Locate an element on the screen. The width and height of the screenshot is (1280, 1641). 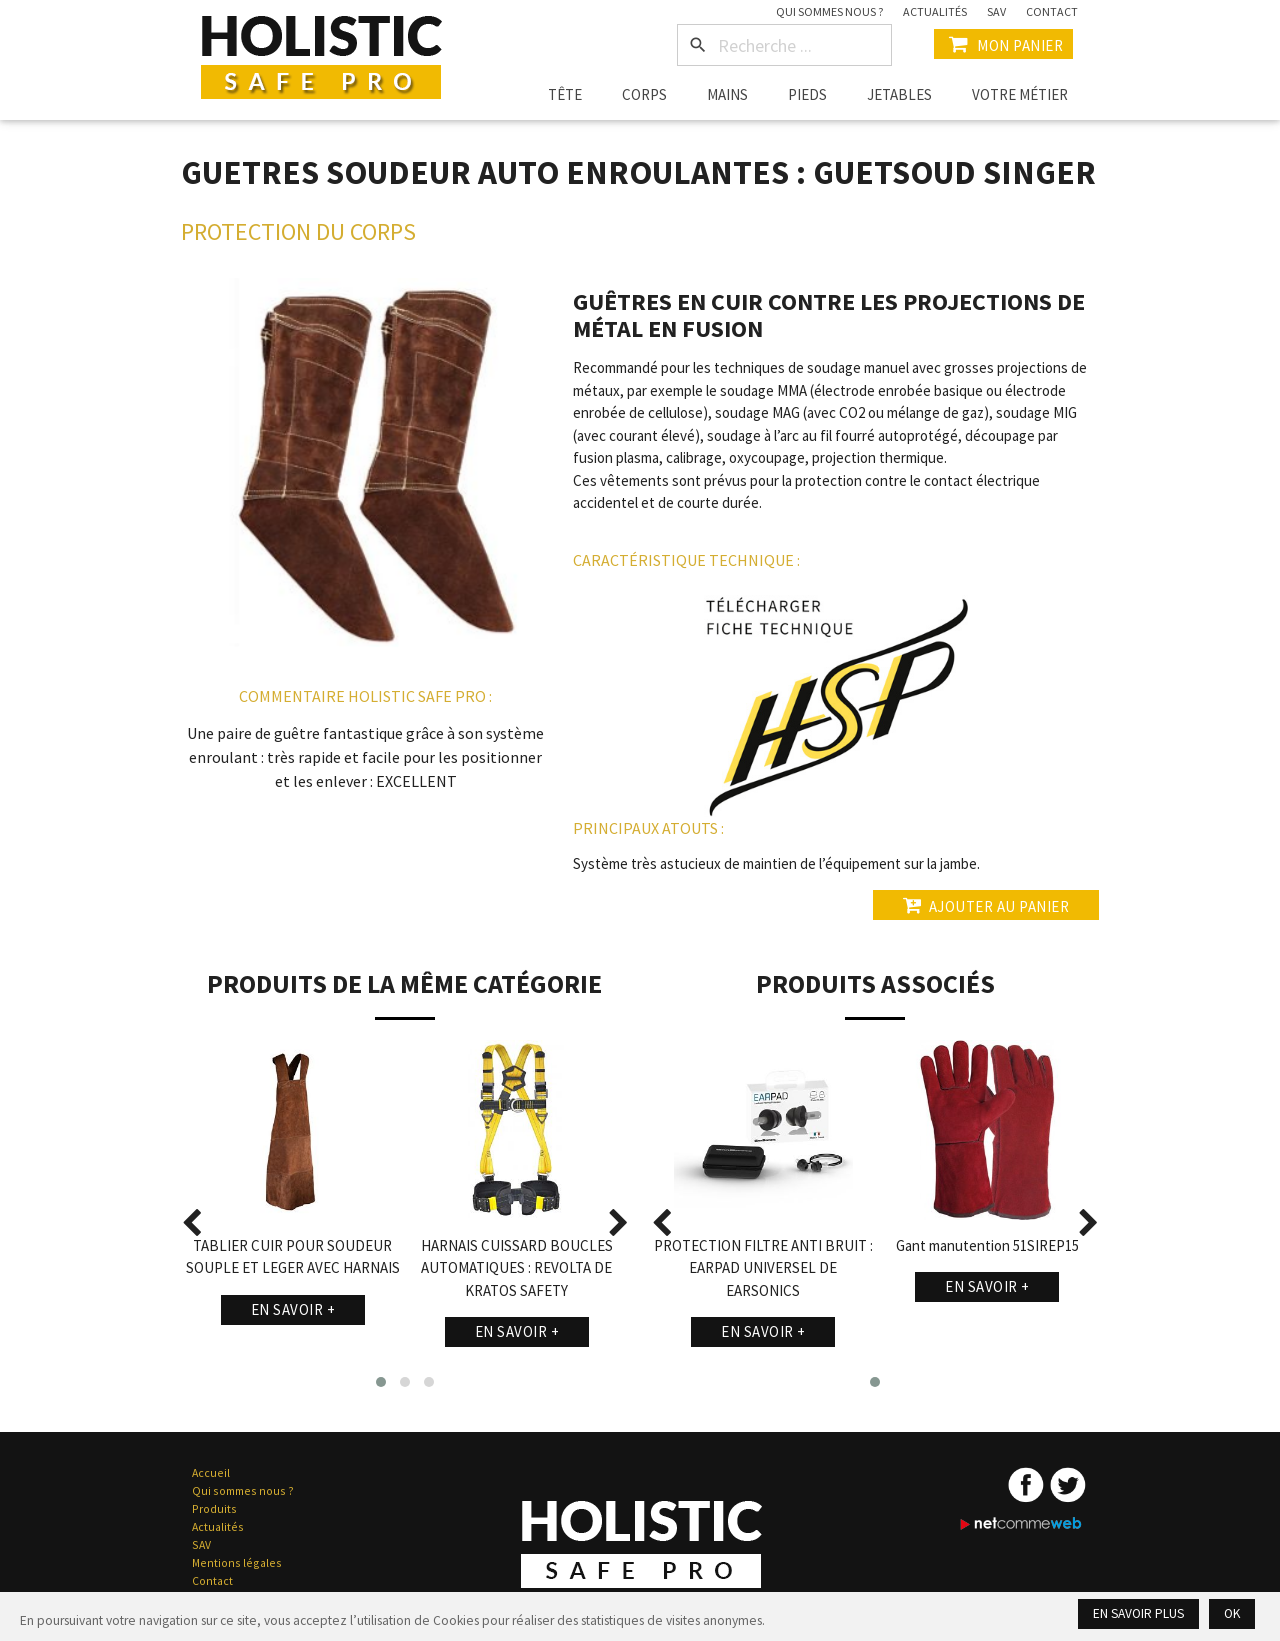
Mon Panier is located at coordinates (1004, 44).